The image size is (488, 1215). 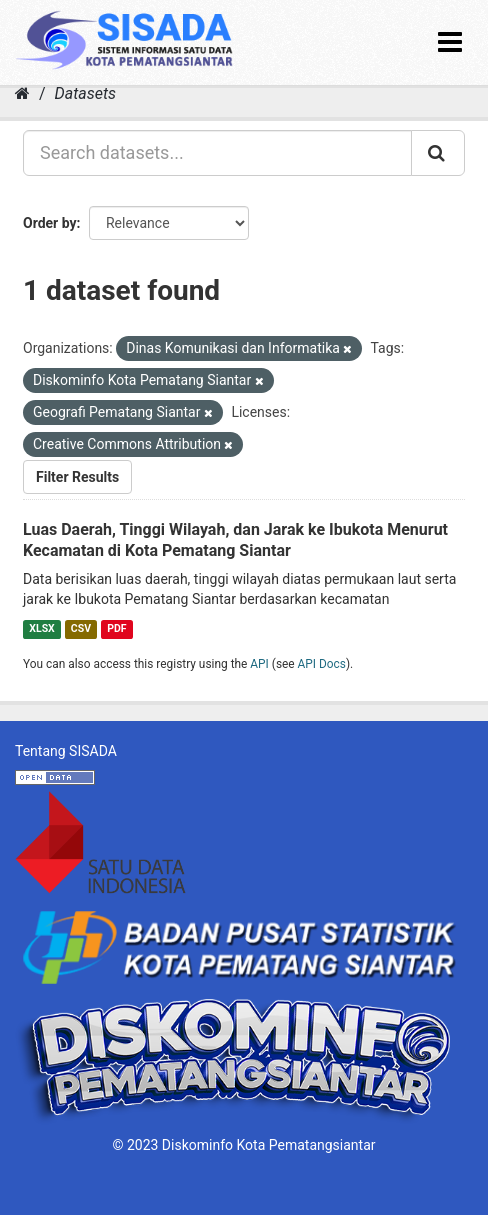 I want to click on [Search datasets...], so click(x=217, y=153).